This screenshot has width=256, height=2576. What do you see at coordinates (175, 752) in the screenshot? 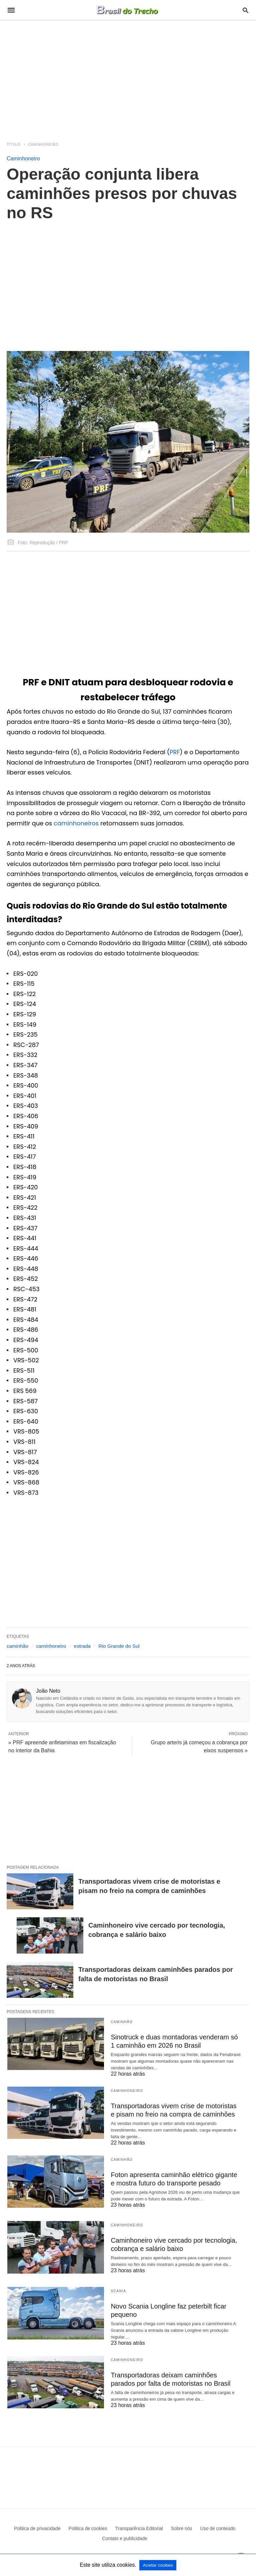
I see `PRF` at bounding box center [175, 752].